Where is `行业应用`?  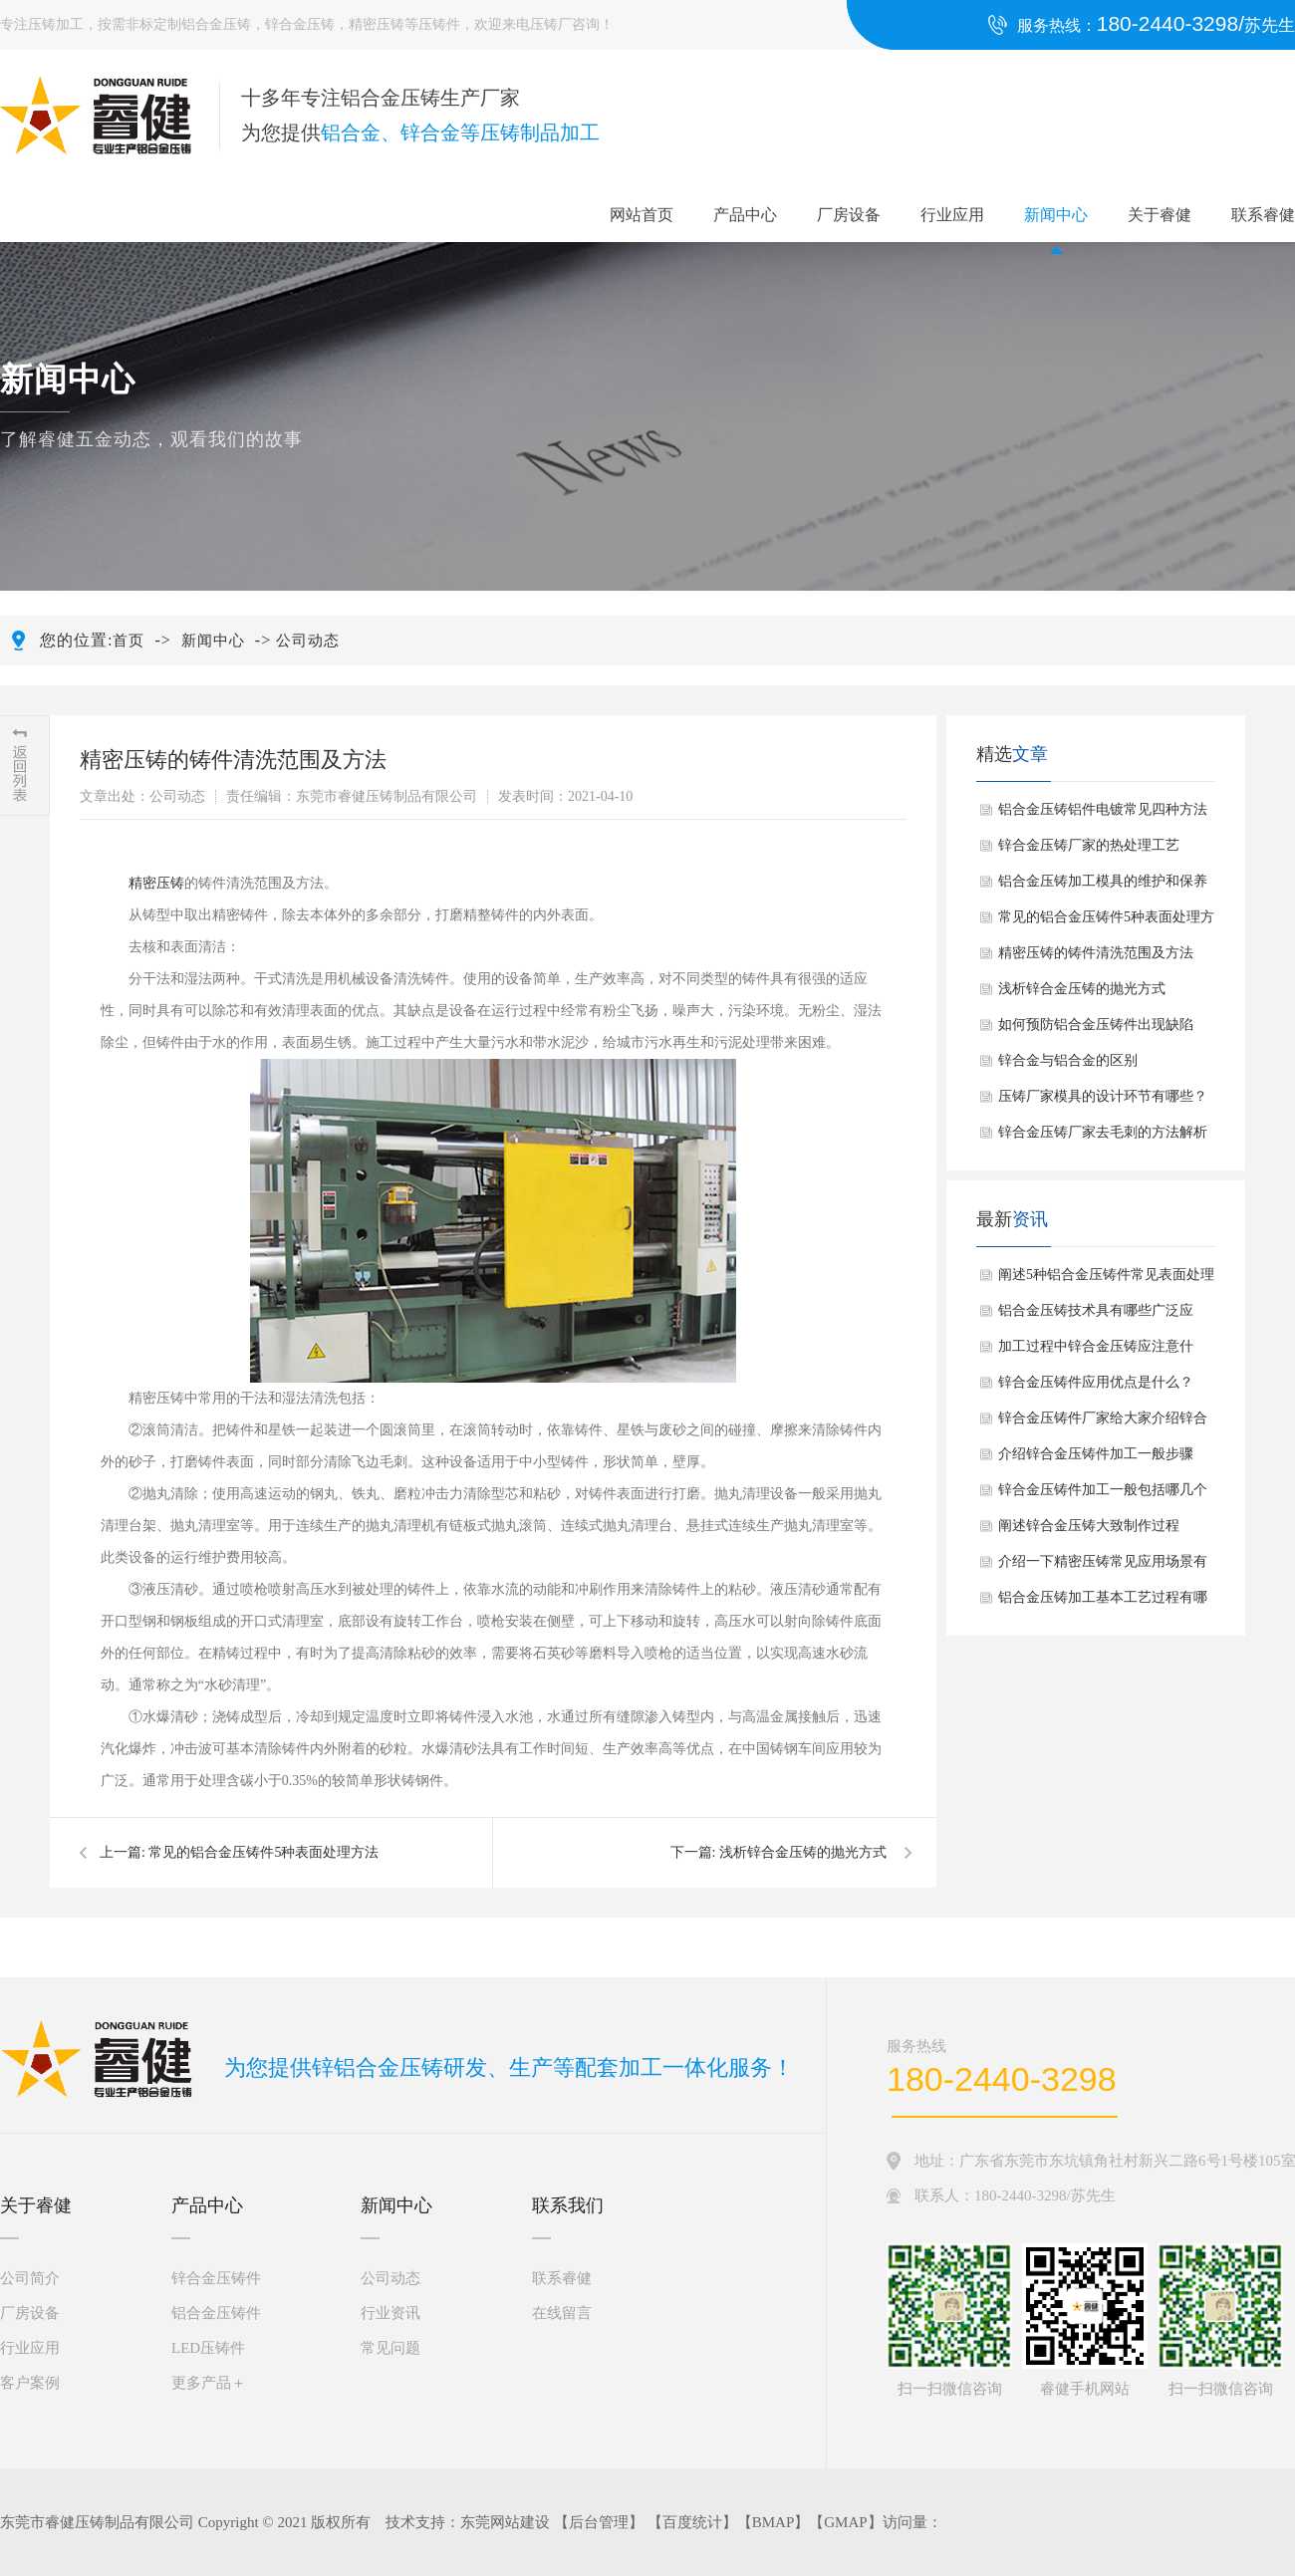 行业应用 is located at coordinates (952, 214).